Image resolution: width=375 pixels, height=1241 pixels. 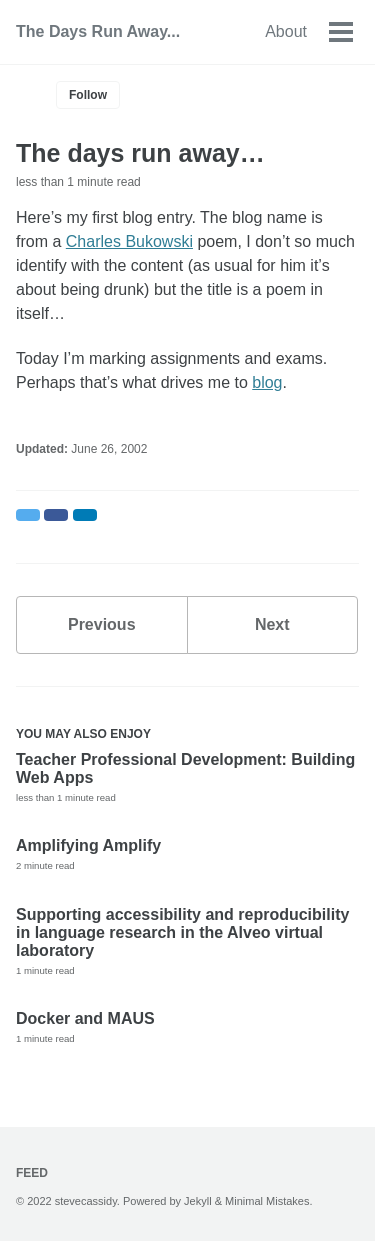 I want to click on Minimal Mistakes, so click(x=267, y=1201).